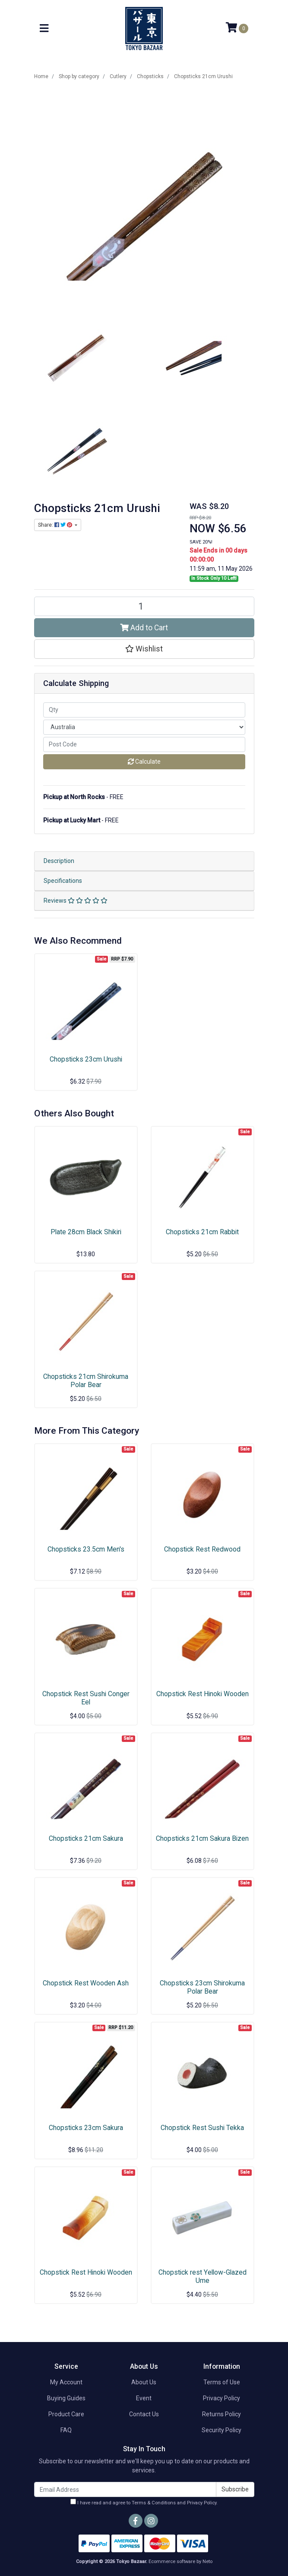 This screenshot has width=288, height=2576. Describe the element at coordinates (86, 1838) in the screenshot. I see `Chopsticks 21cm Sakura` at that location.